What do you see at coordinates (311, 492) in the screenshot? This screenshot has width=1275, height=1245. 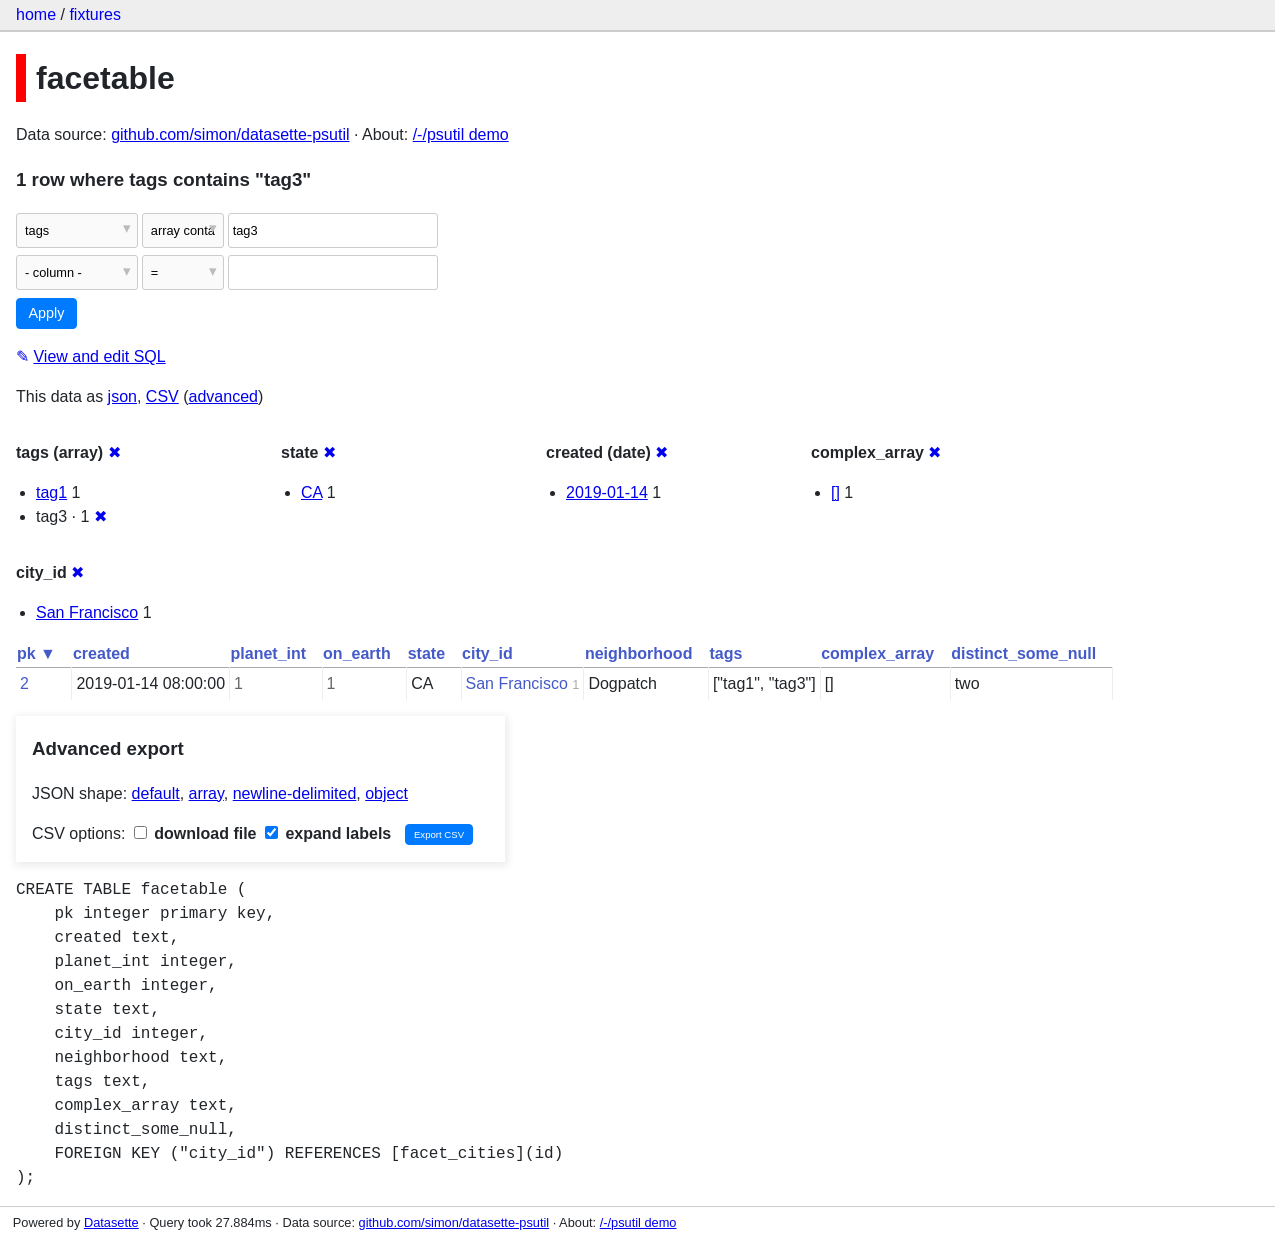 I see `CA` at bounding box center [311, 492].